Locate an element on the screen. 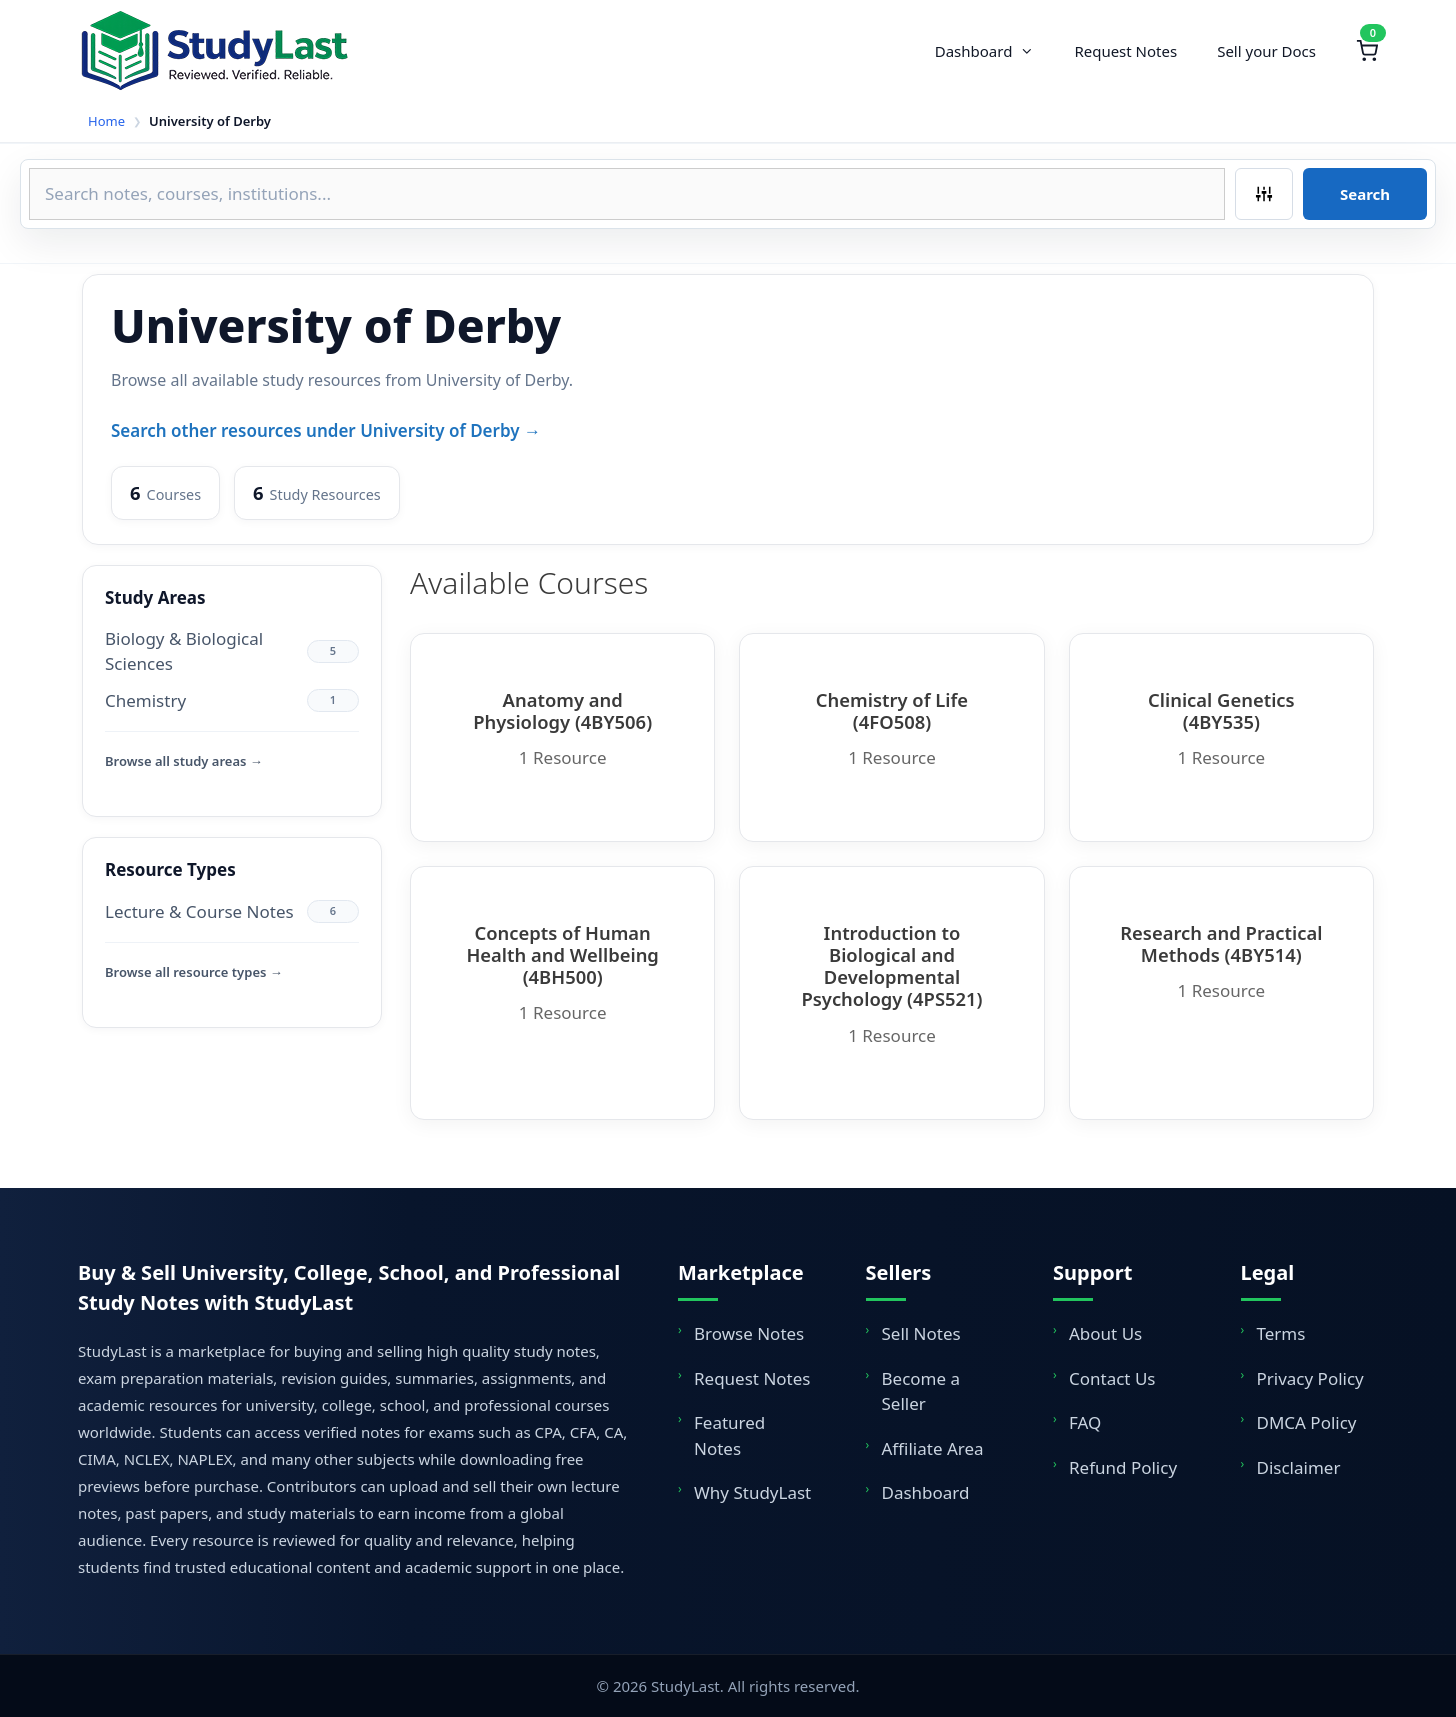 The image size is (1456, 1717). Why StudyLast is located at coordinates (752, 1492).